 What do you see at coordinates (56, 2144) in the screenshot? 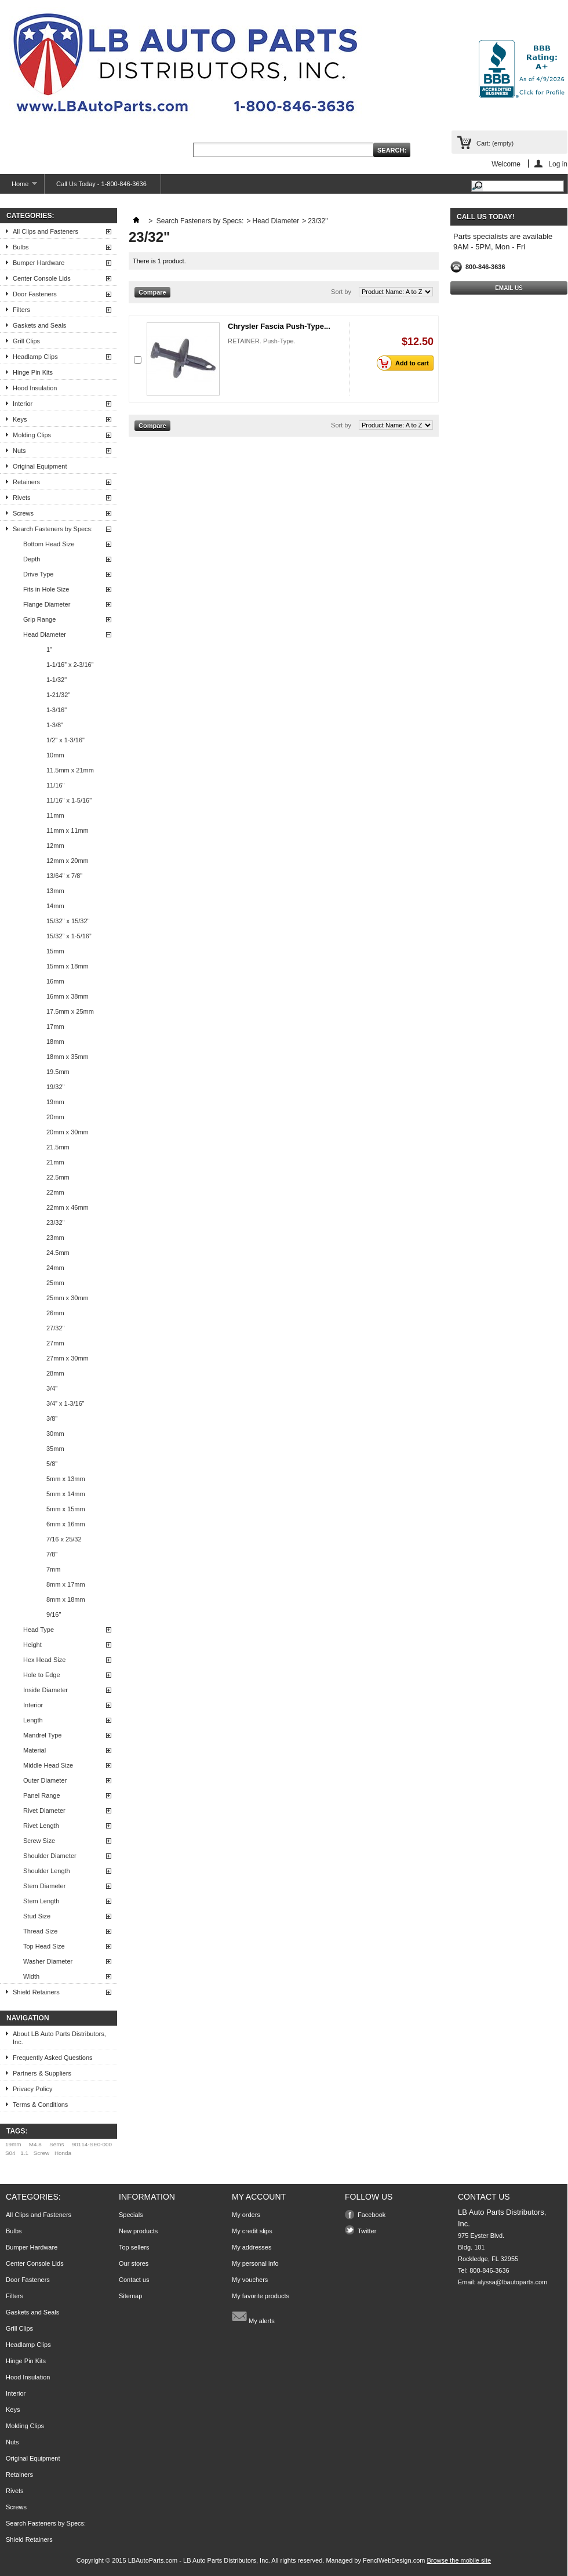
I see `Sems` at bounding box center [56, 2144].